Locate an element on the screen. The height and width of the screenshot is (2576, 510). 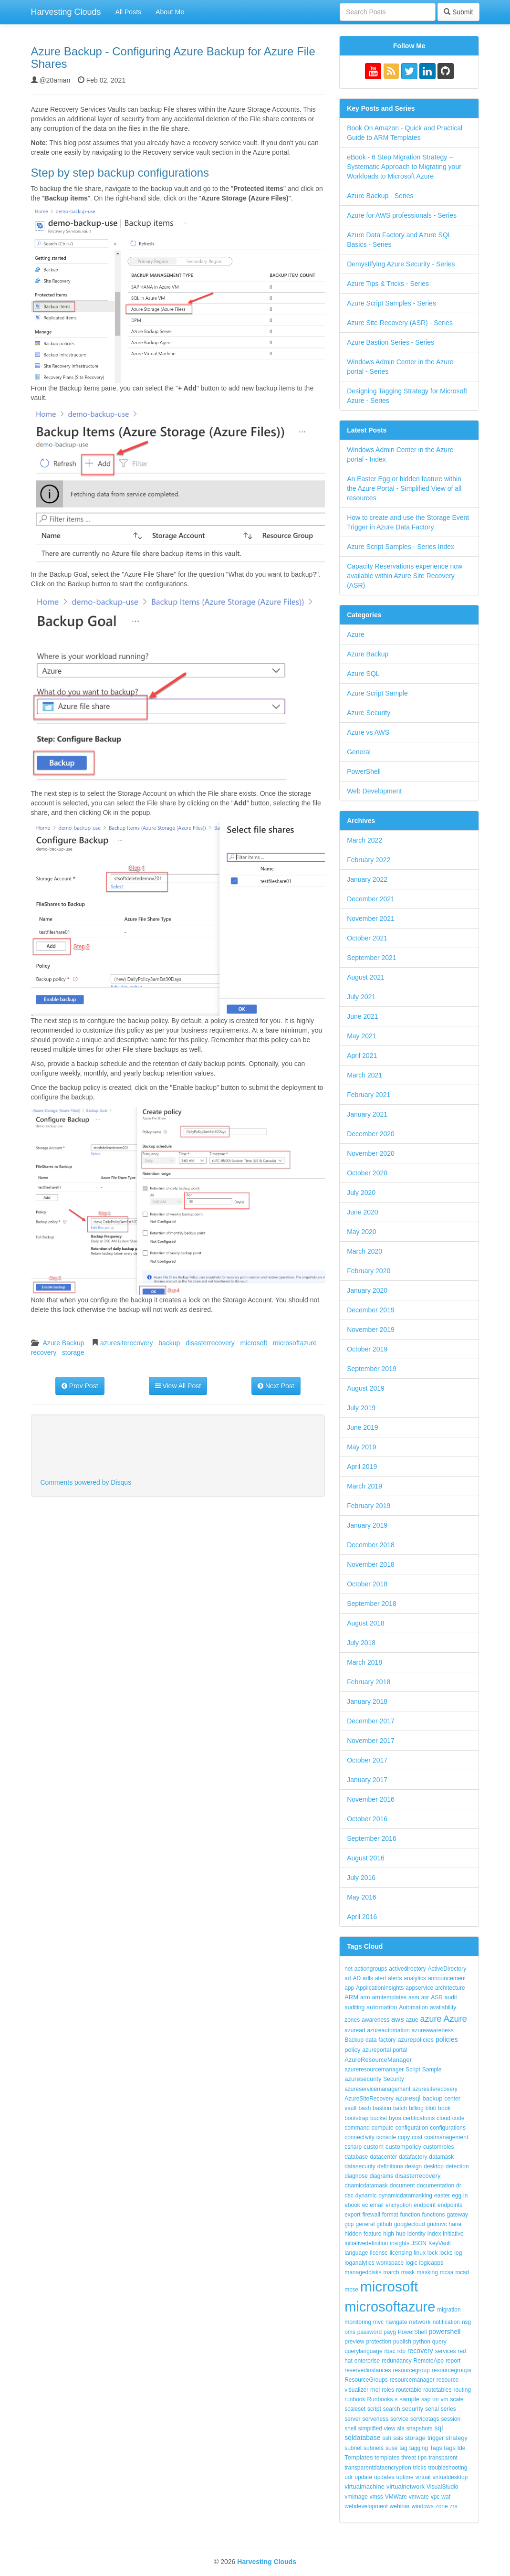
desktop is located at coordinates (434, 2166).